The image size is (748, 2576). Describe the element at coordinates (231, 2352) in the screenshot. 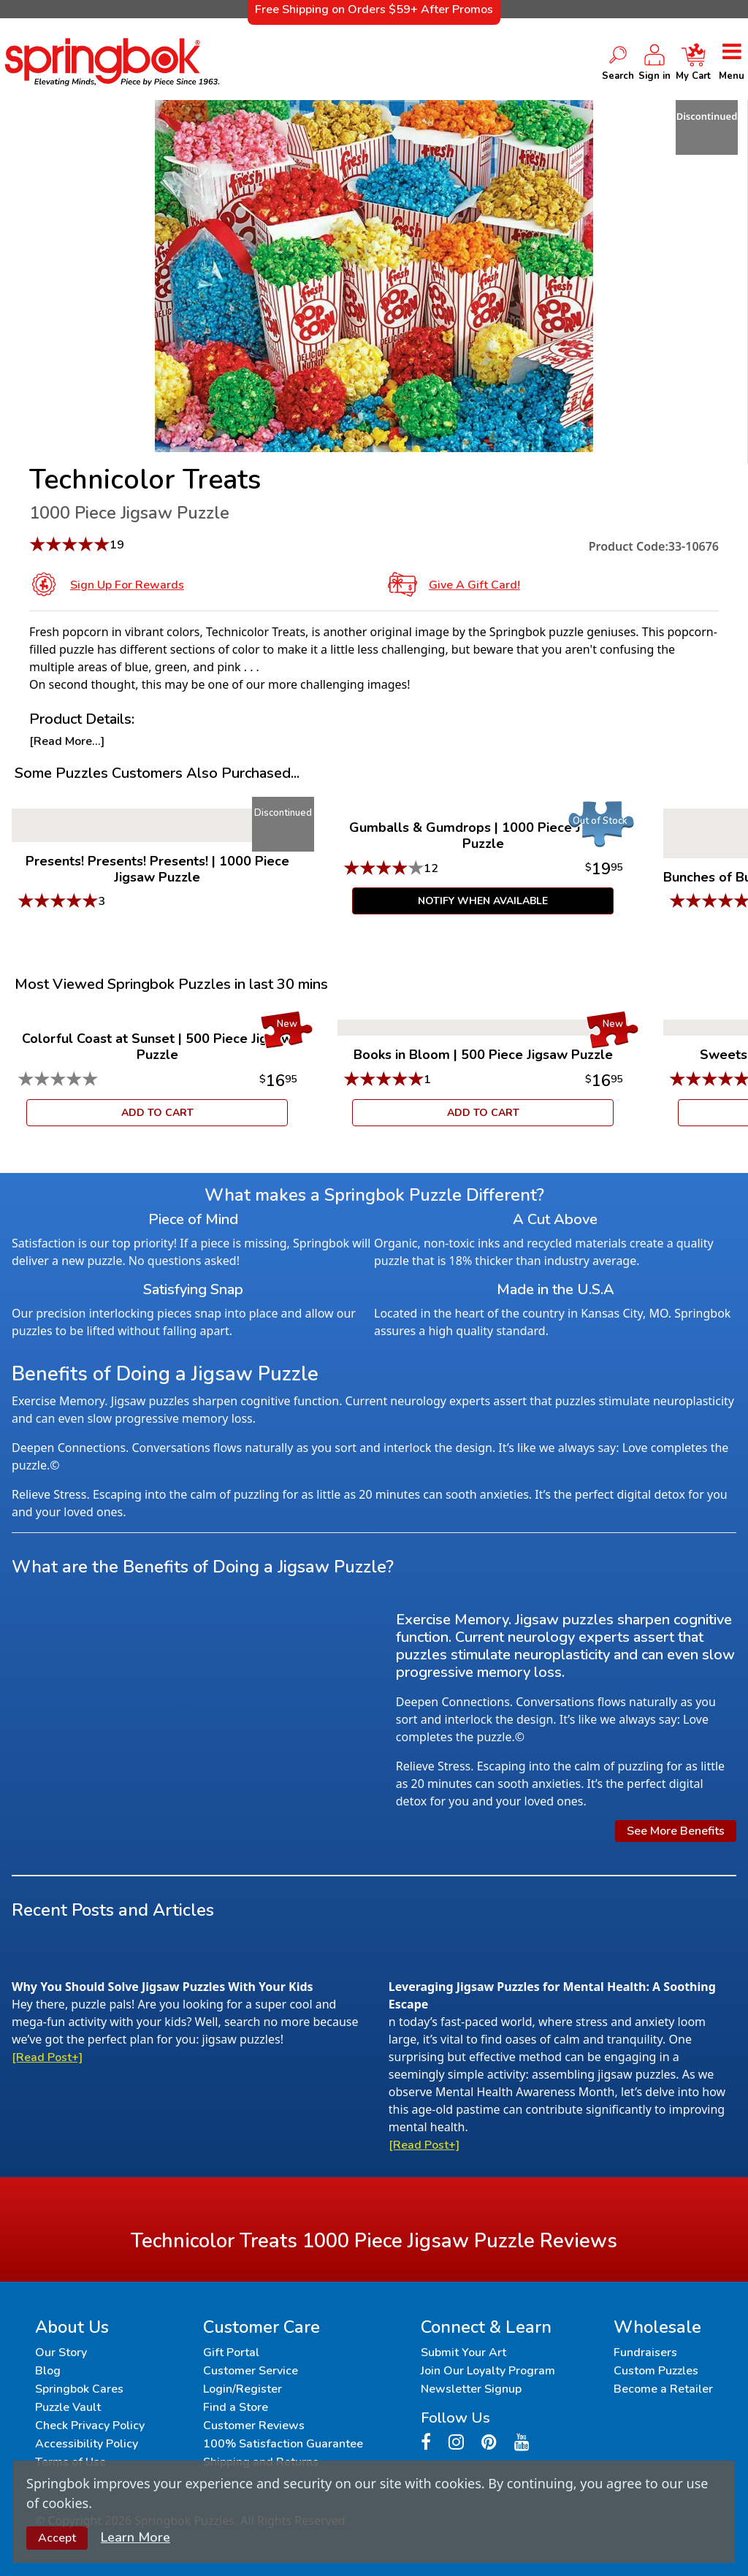

I see `Gift Portal` at that location.